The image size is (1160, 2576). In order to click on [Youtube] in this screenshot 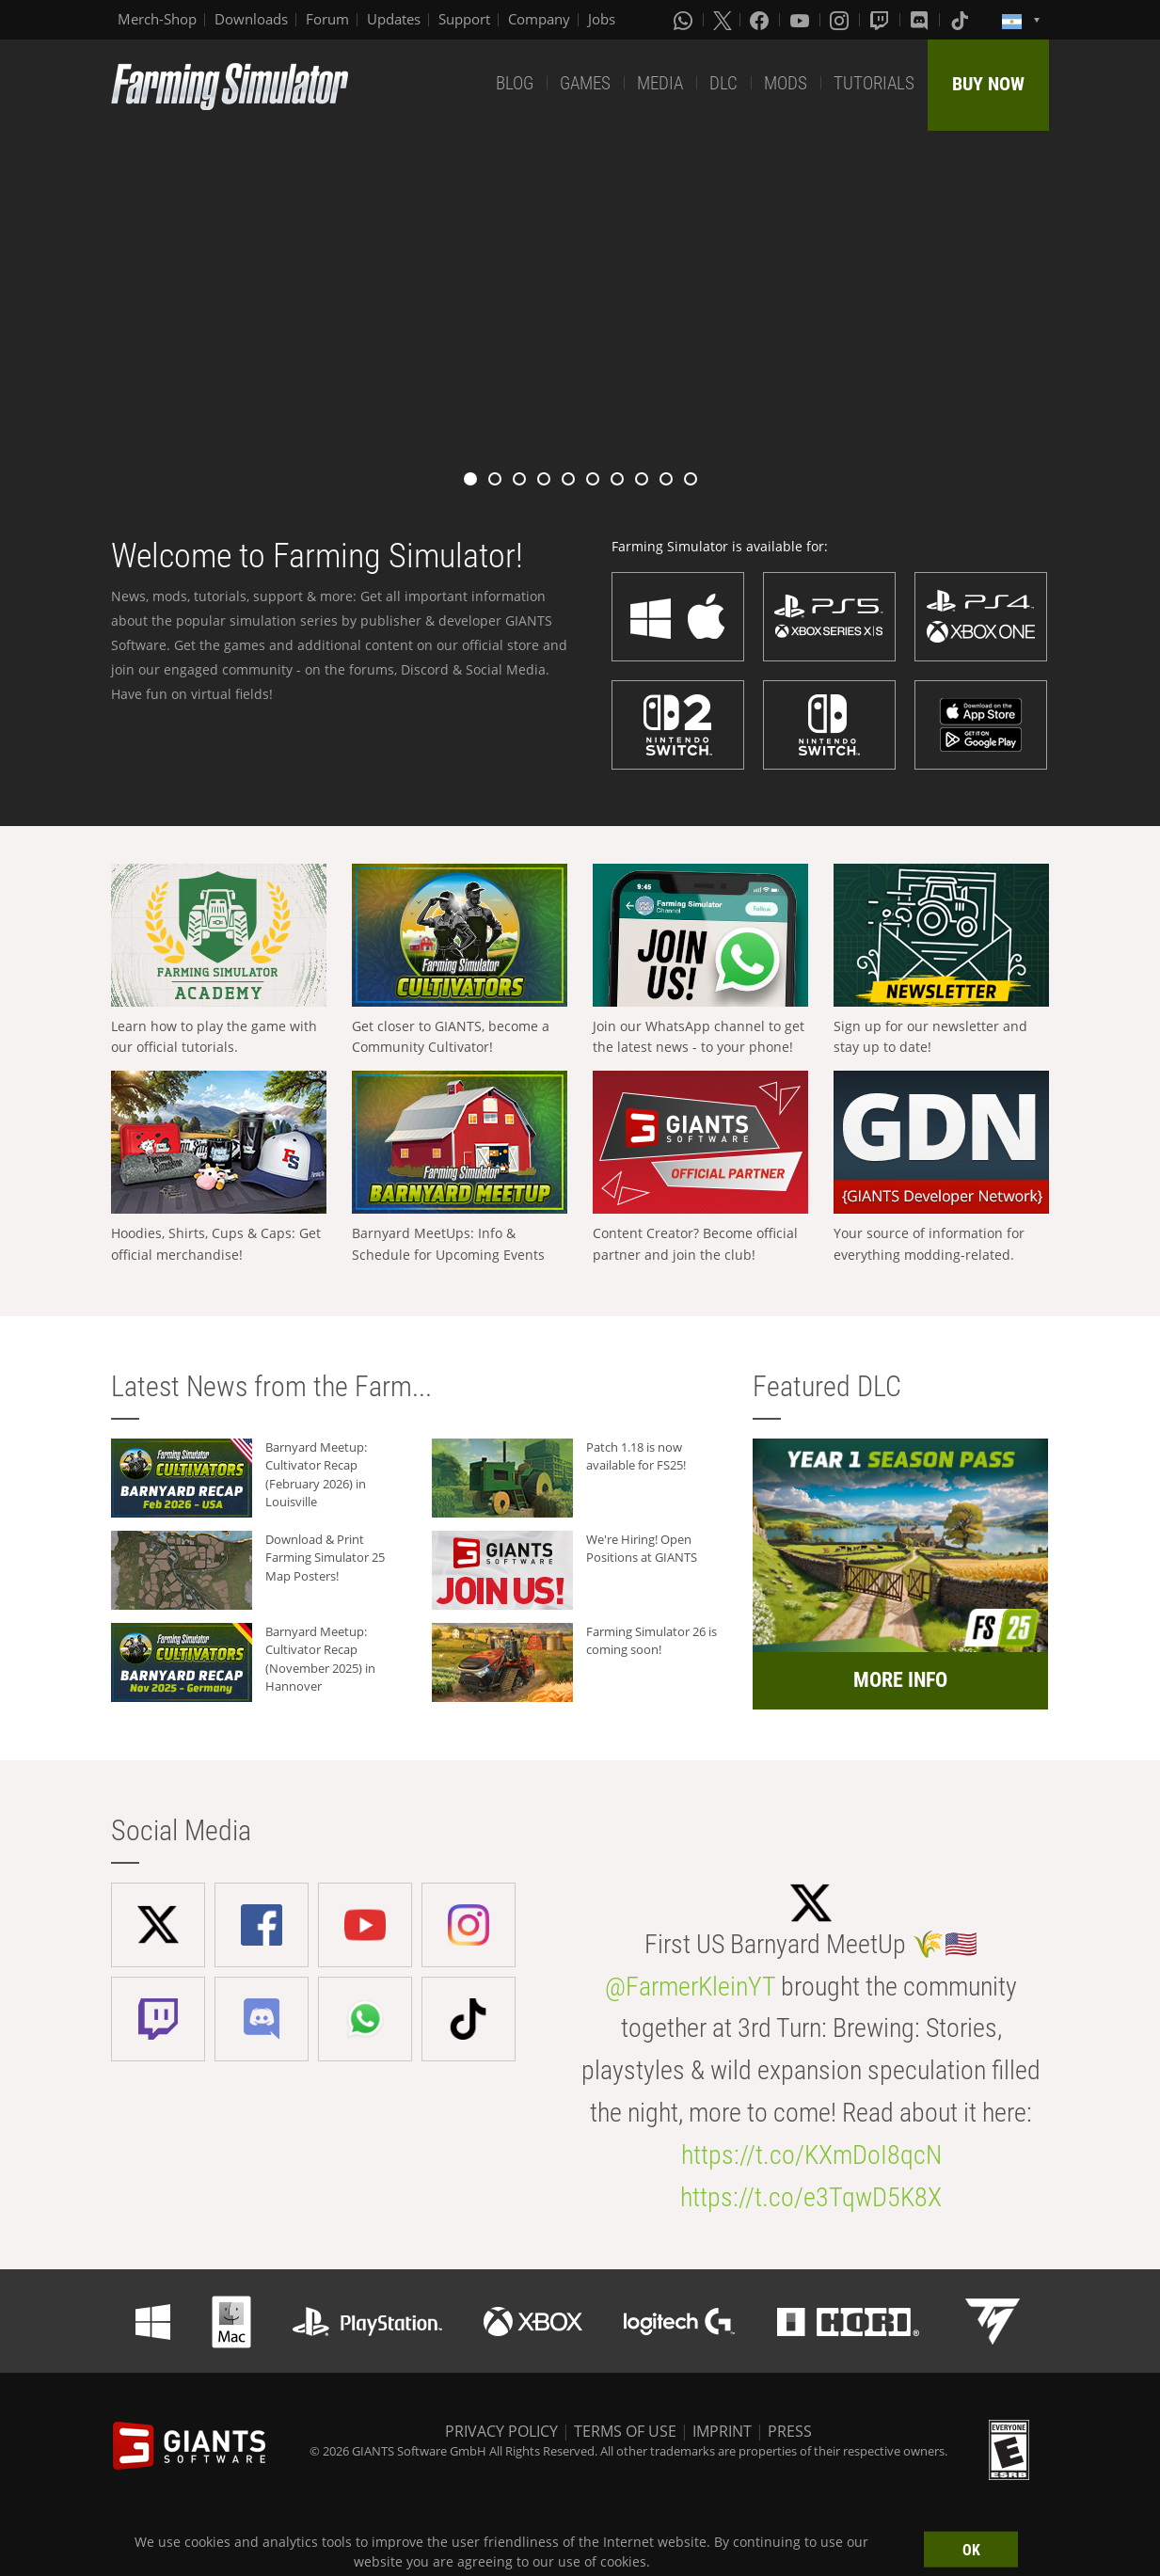, I will do `click(801, 19)`.